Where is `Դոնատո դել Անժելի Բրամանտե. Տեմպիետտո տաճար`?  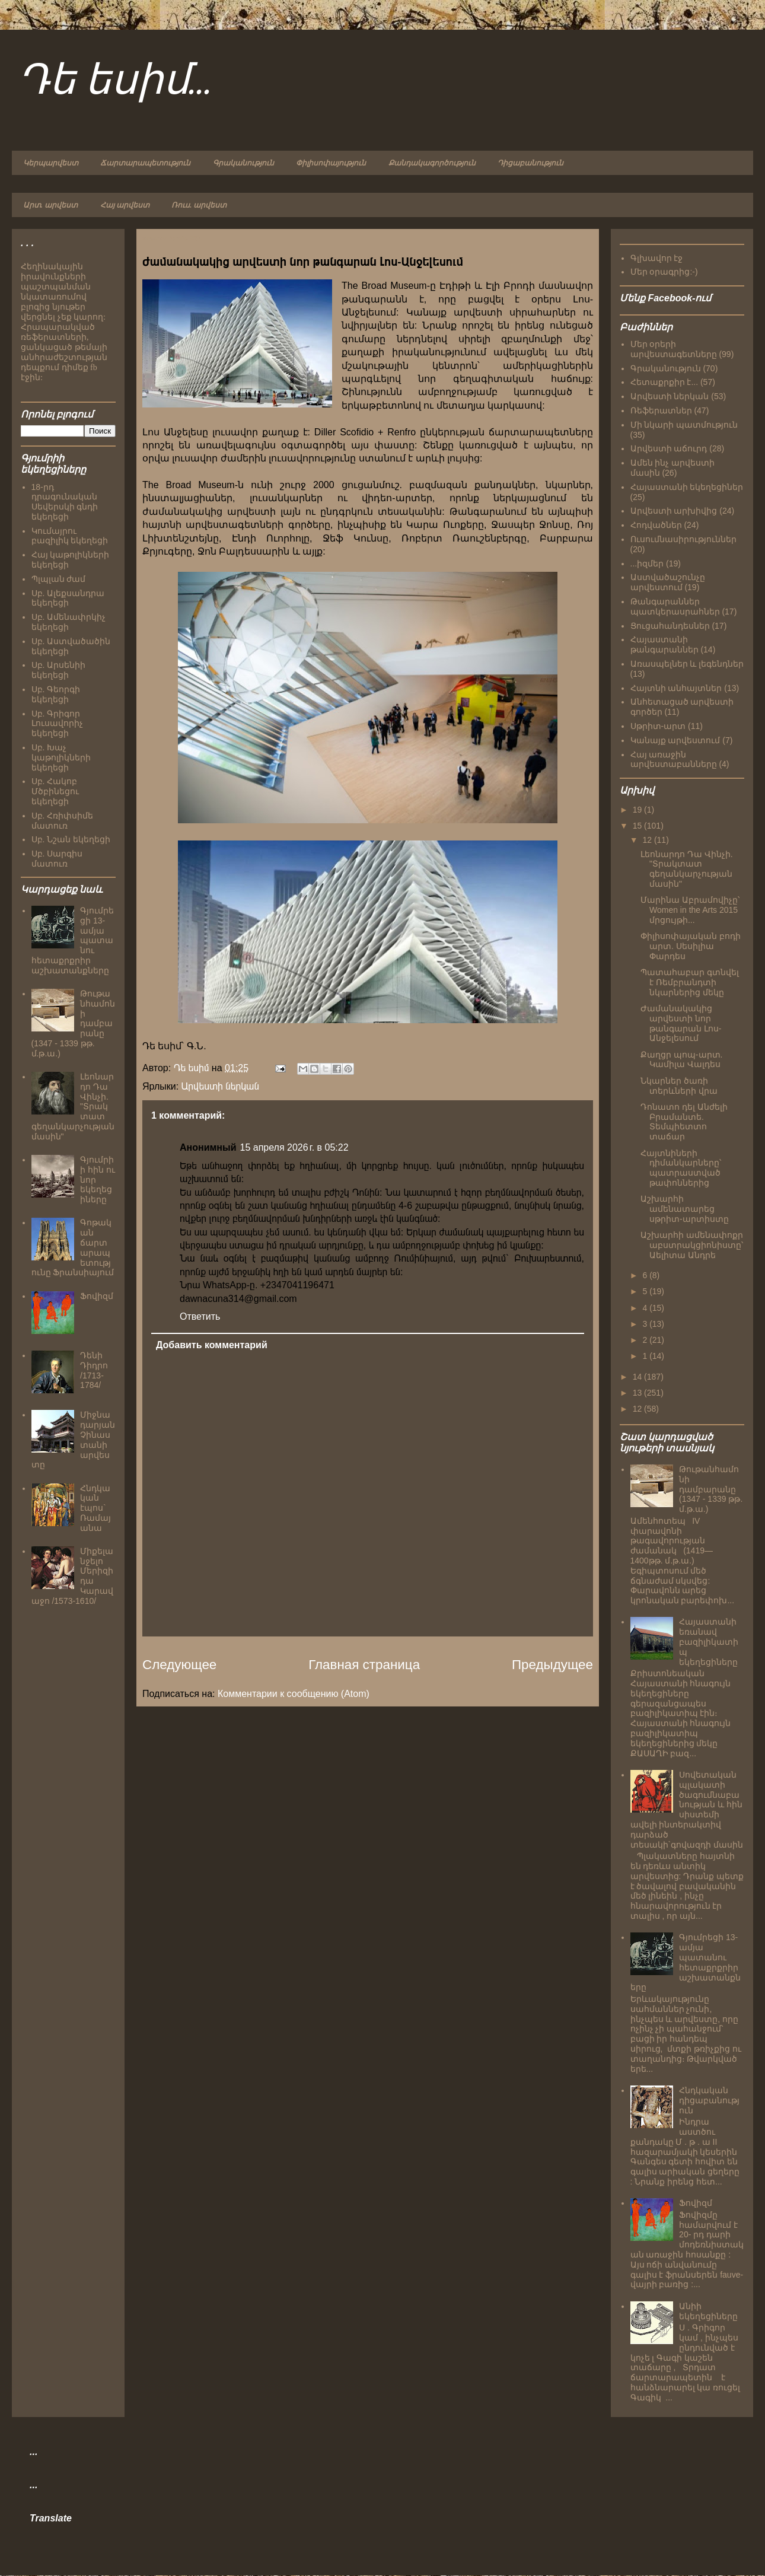 Դոնատո դել Անժելի Բրամանտե. Տեմպիետտո տաճար is located at coordinates (684, 1121).